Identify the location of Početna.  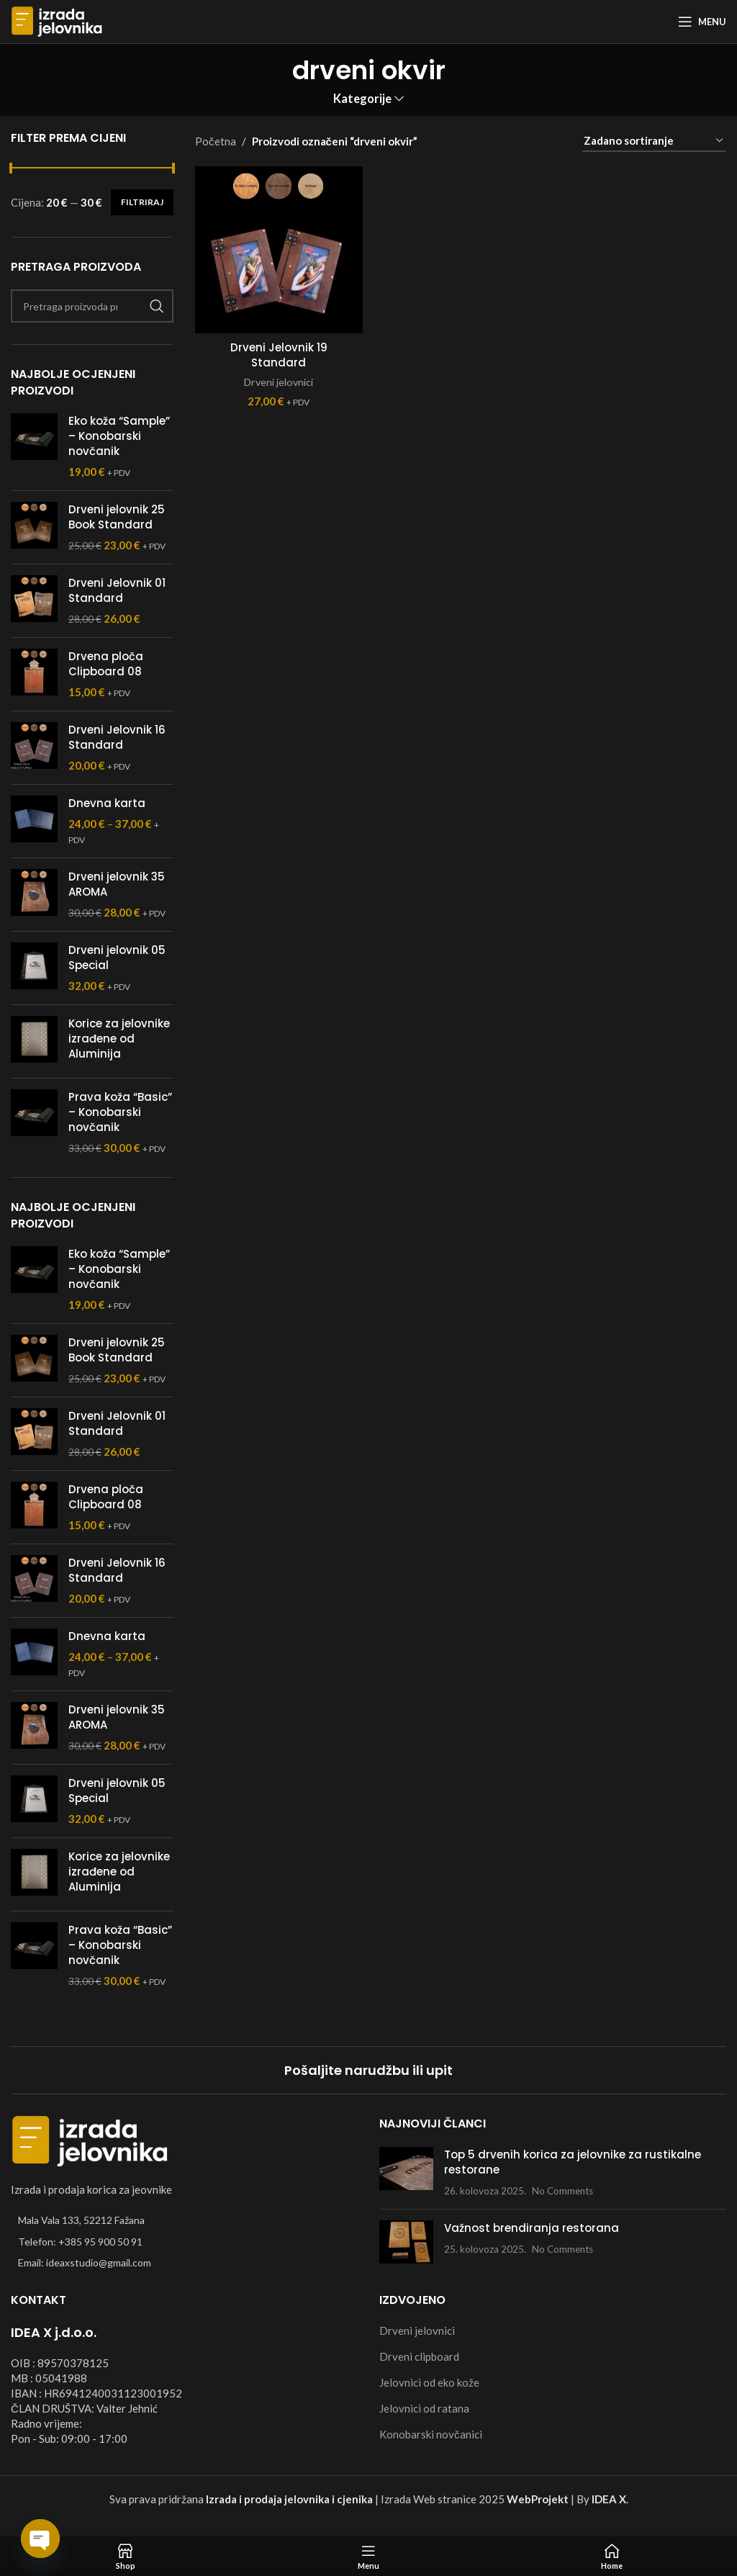
(215, 141).